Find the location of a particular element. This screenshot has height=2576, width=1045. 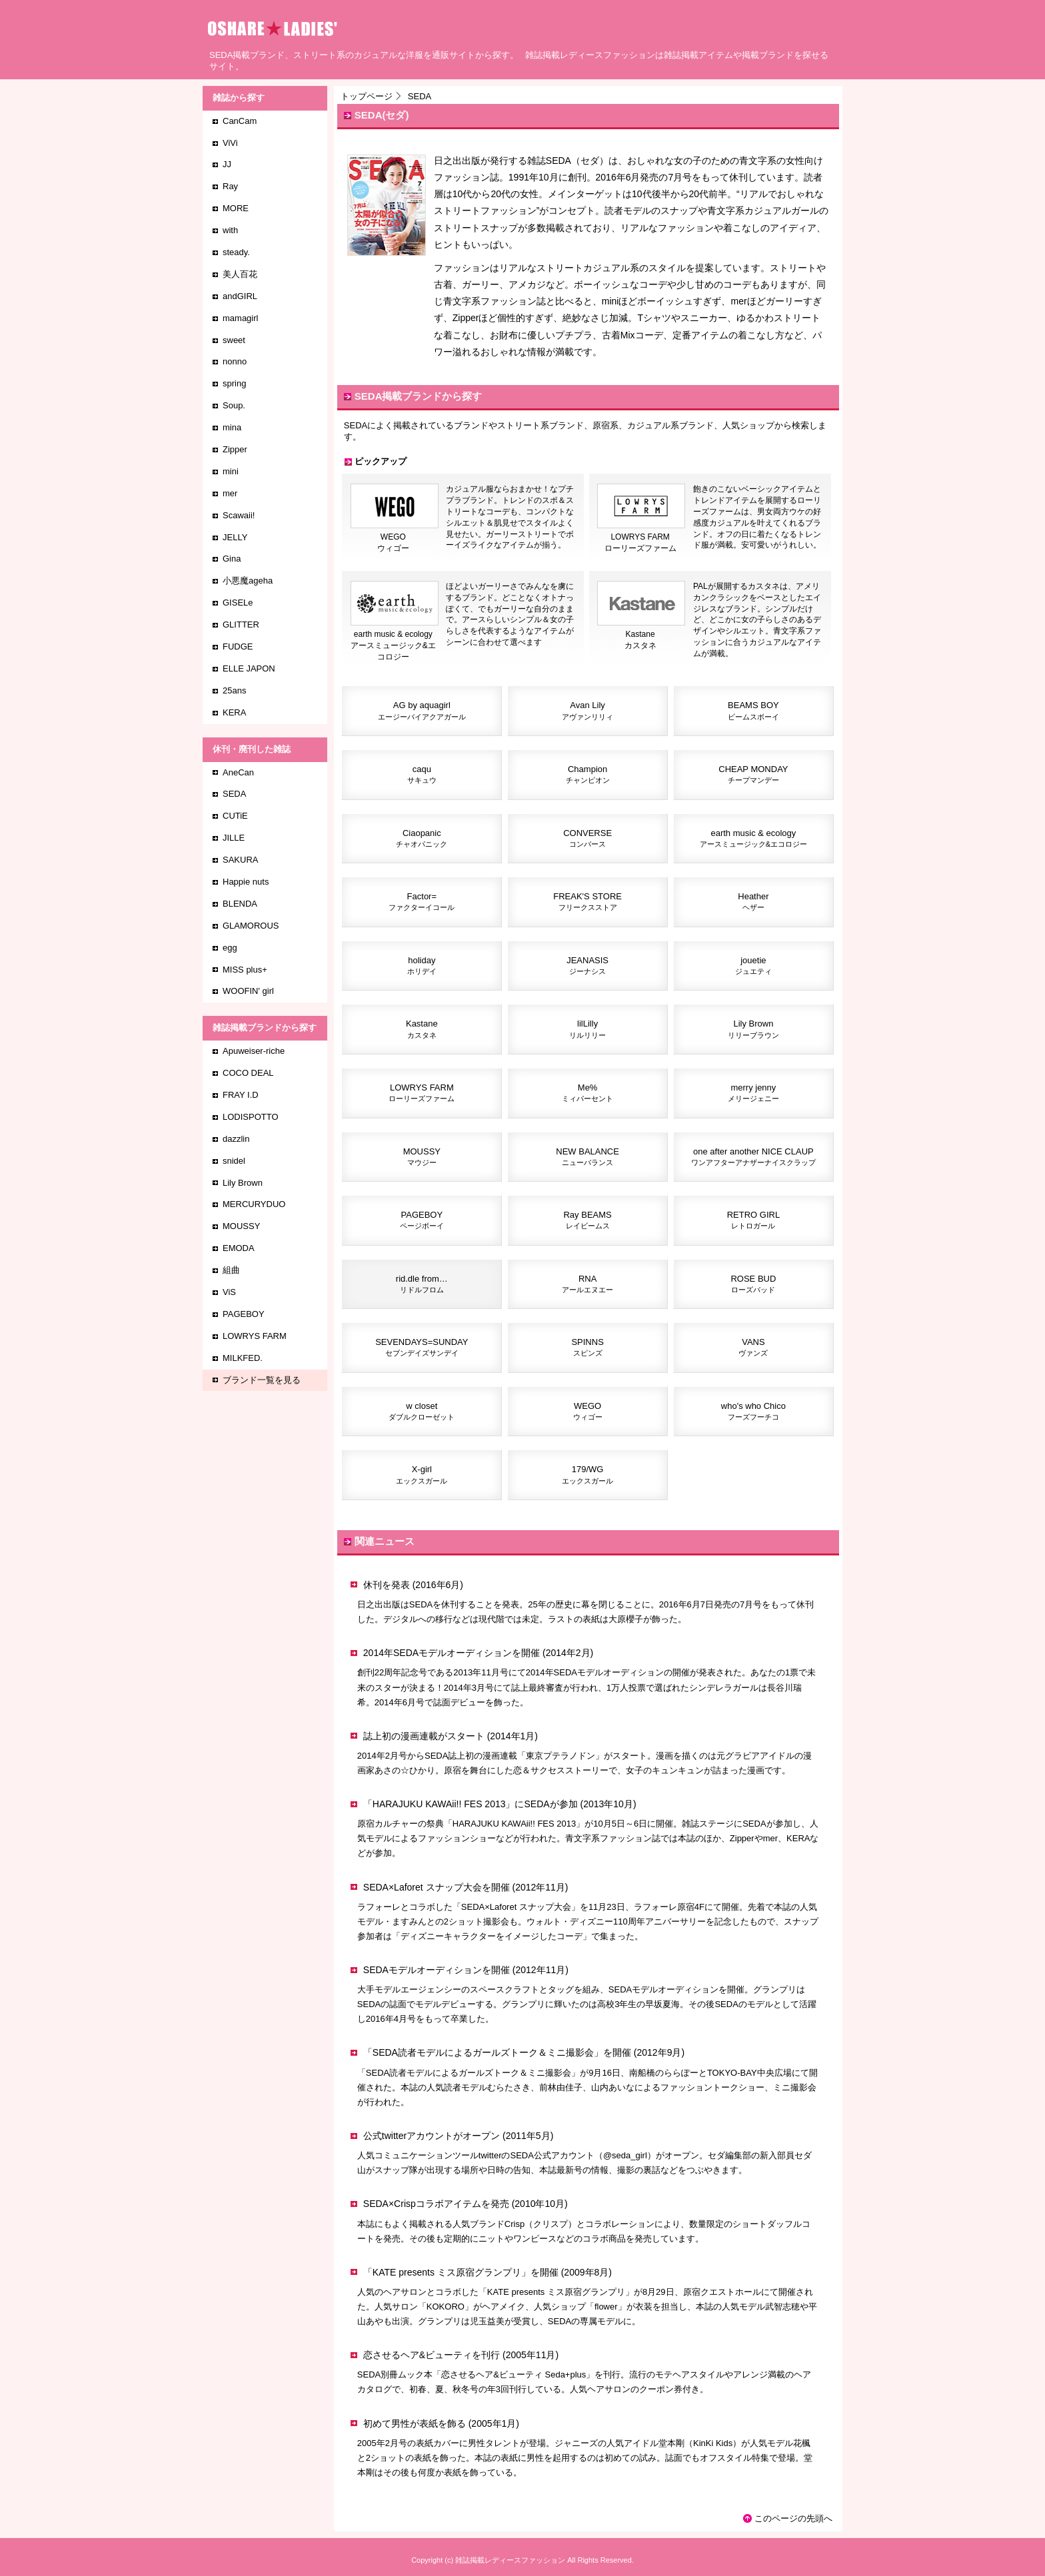

ブランド一覧を見る is located at coordinates (262, 1380).